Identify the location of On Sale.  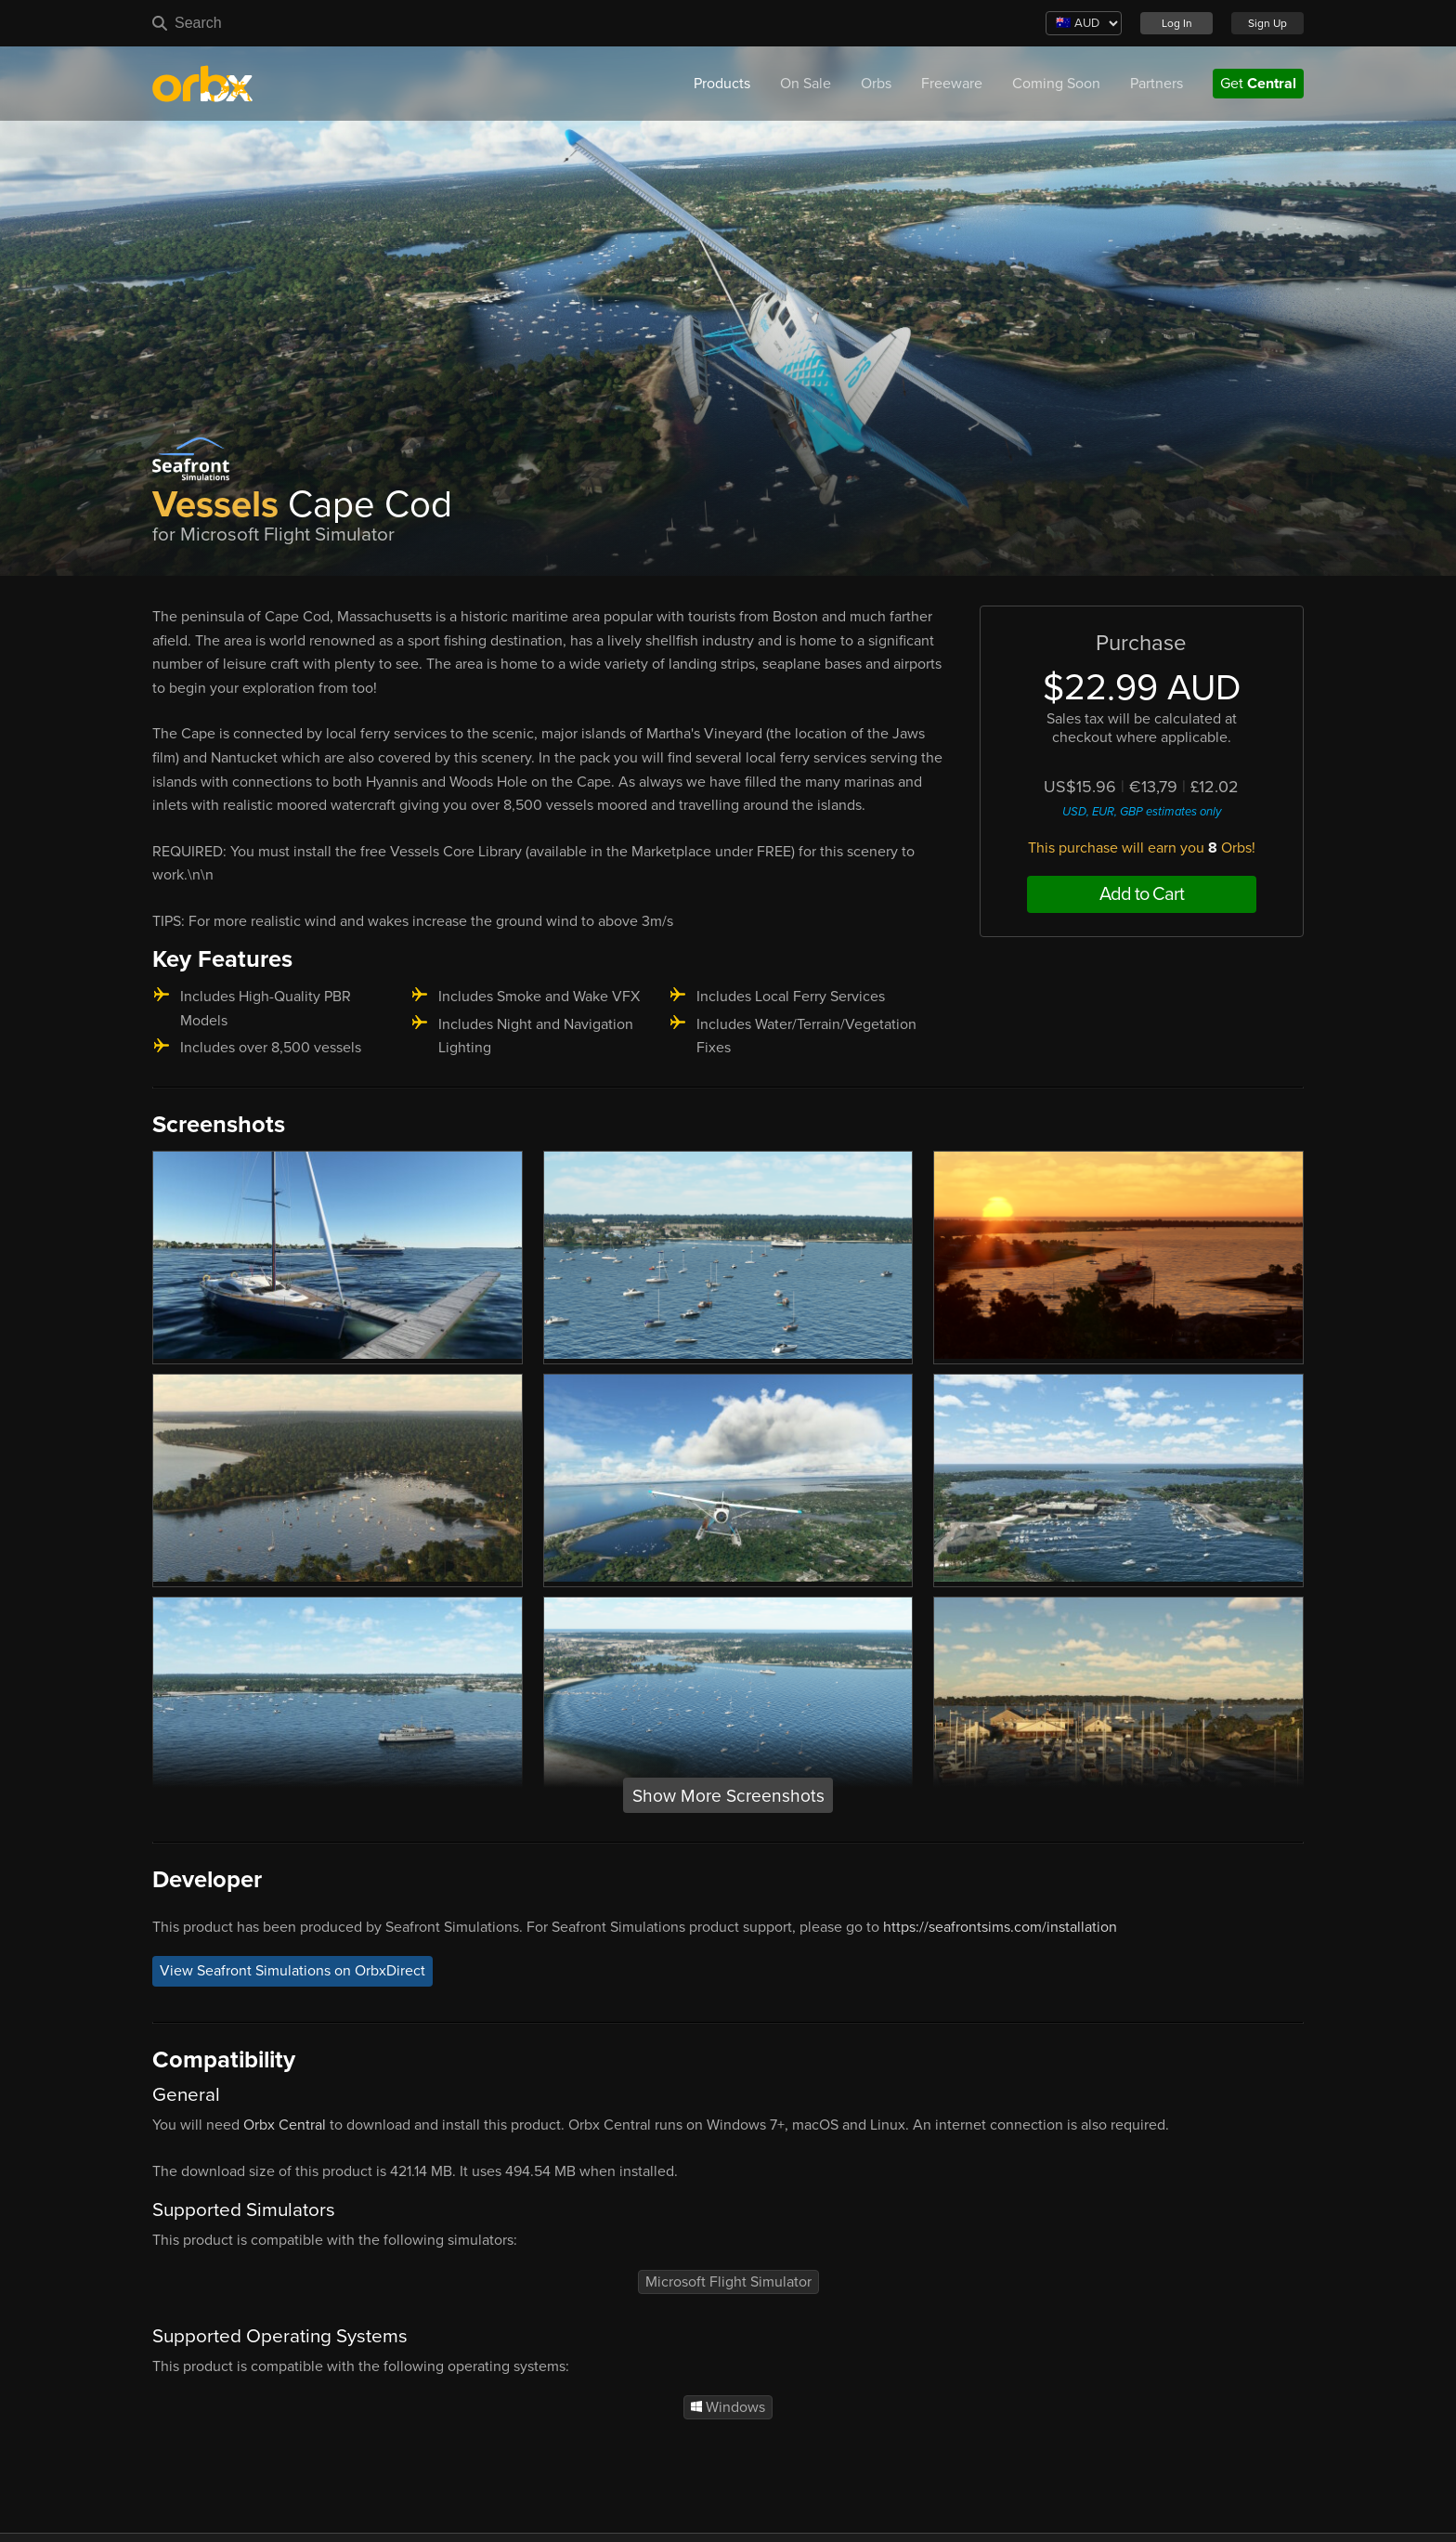
(805, 83).